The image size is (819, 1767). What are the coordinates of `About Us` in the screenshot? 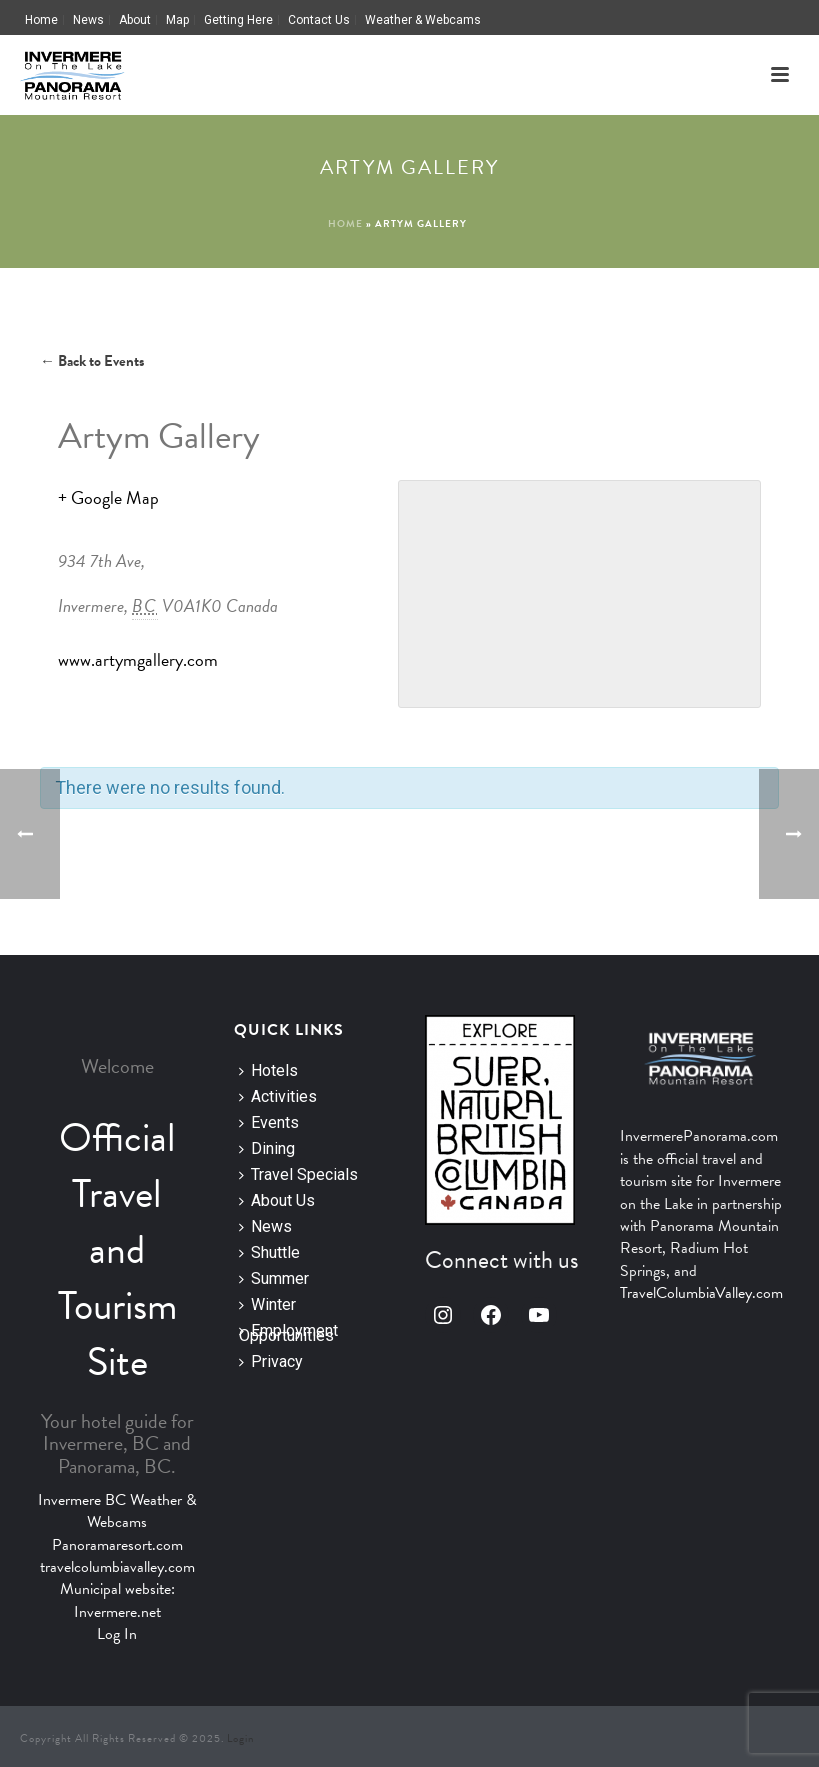 It's located at (277, 1200).